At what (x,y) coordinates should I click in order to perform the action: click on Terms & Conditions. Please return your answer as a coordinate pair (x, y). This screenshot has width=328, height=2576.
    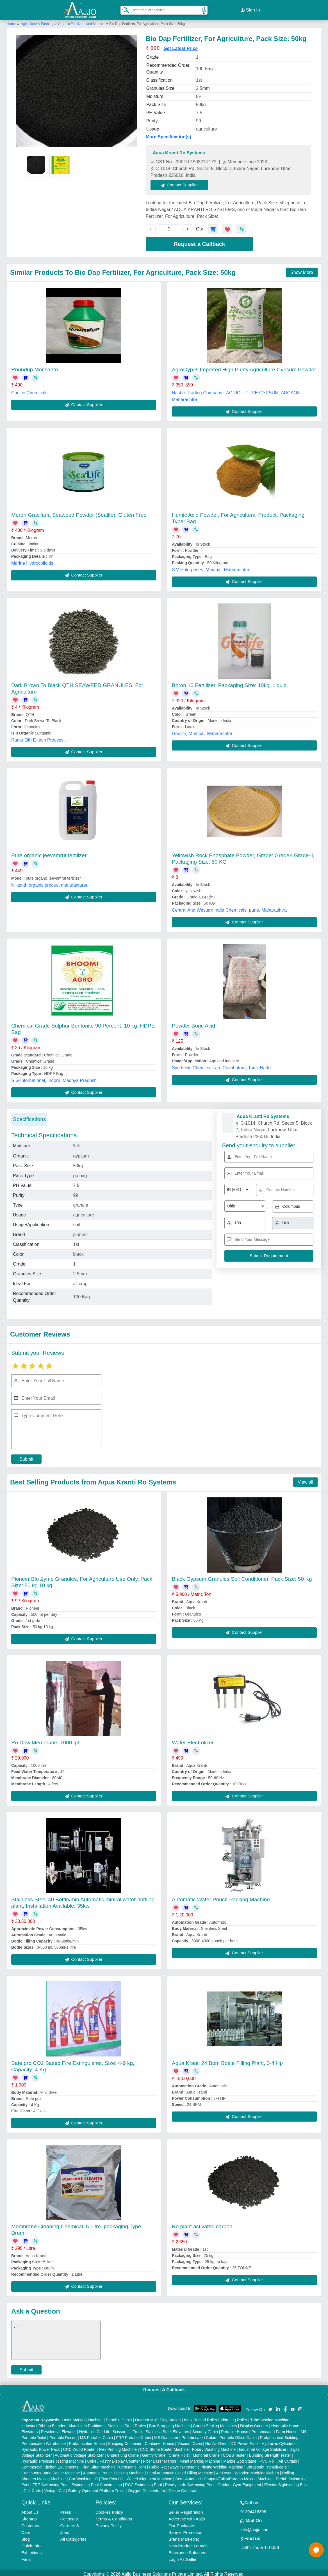
    Looking at the image, I should click on (113, 2515).